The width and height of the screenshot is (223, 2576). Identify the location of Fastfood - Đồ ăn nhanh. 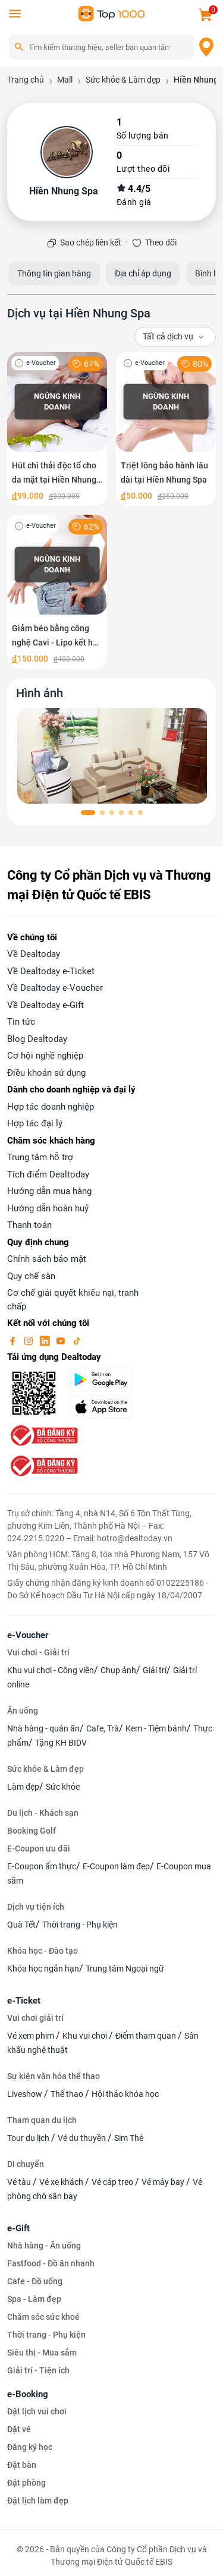
(51, 2263).